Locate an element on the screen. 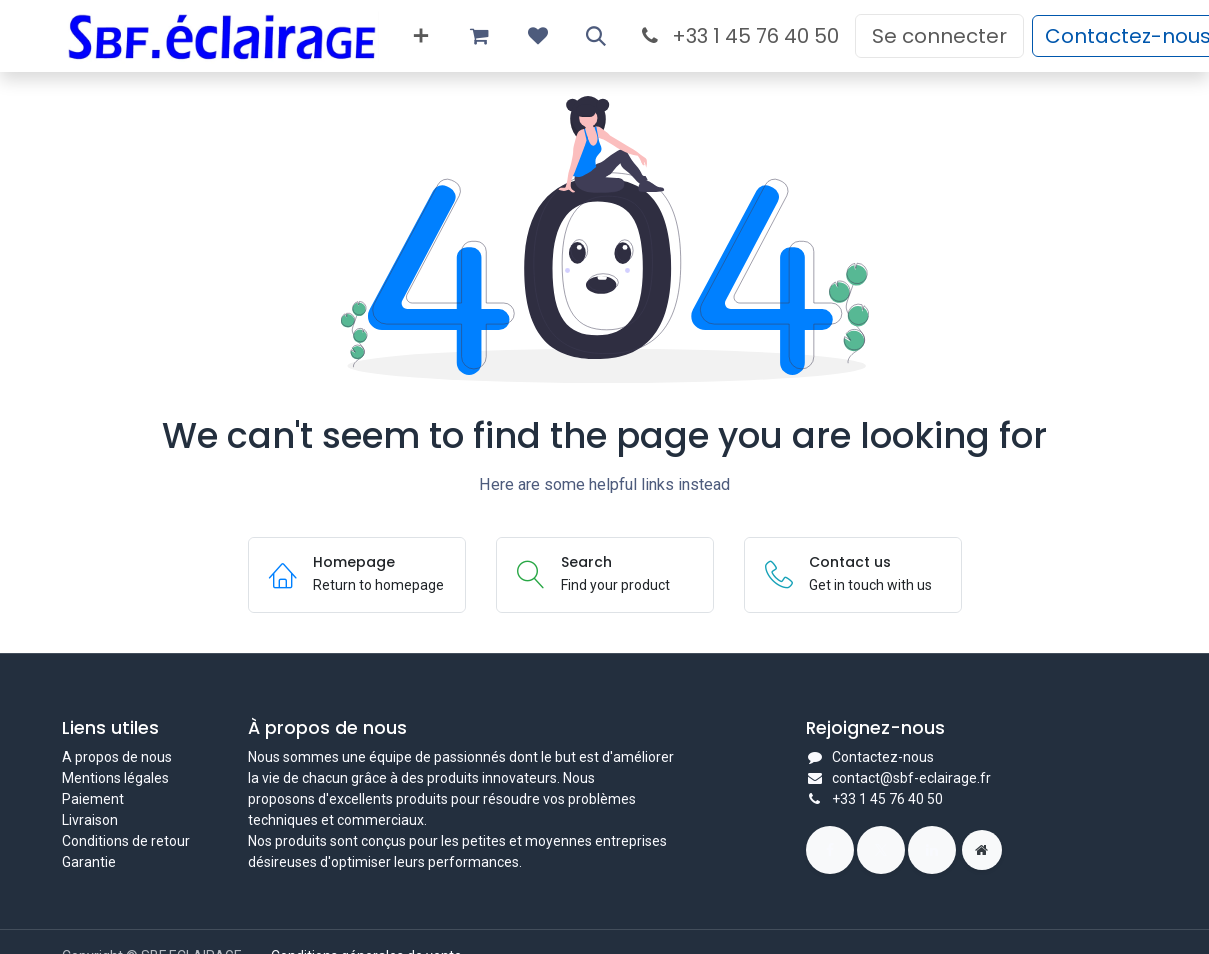  [Page supplémentaire] is located at coordinates (982, 850).